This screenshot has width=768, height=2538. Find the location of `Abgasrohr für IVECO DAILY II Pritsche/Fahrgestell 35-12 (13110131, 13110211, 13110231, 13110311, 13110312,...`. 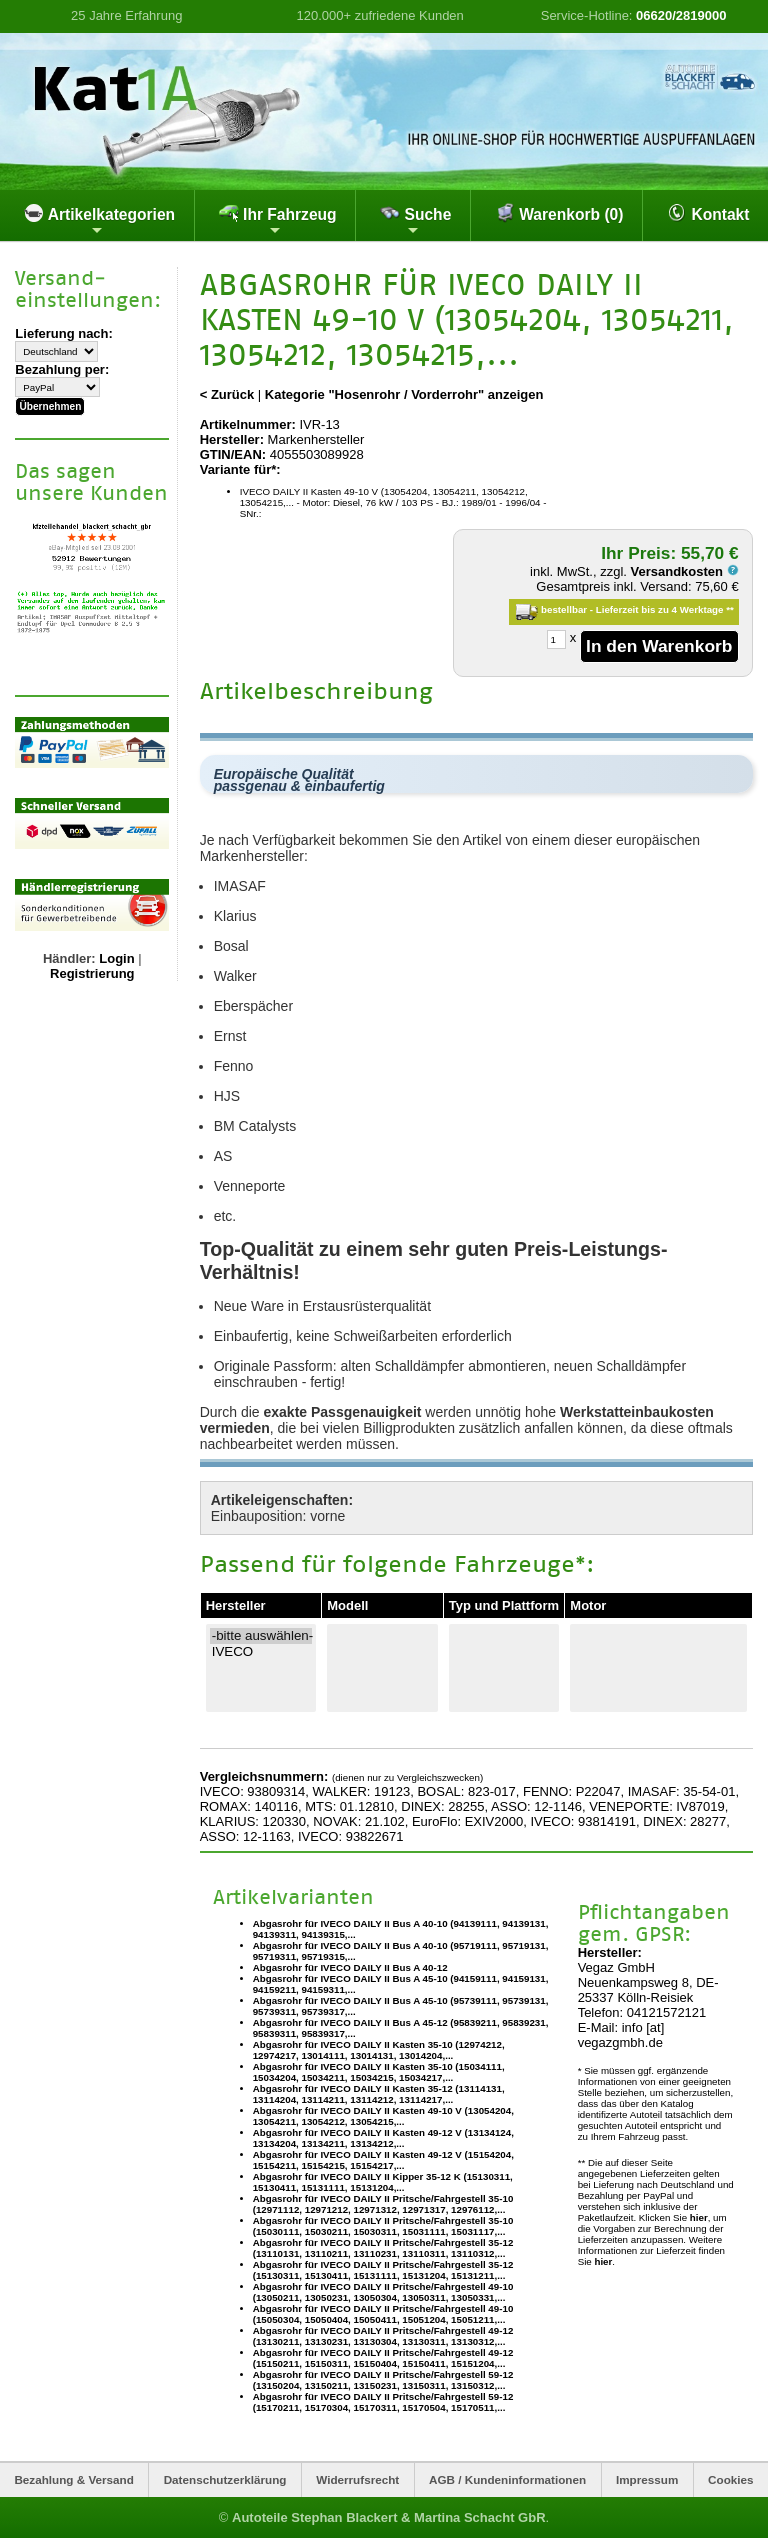

Abgasrohr für IVECO DAILY II Pritsche/Fahrgestell 35-12 (13110131, 13110211, 13110231, 13110311, 13110312,... is located at coordinates (383, 2248).